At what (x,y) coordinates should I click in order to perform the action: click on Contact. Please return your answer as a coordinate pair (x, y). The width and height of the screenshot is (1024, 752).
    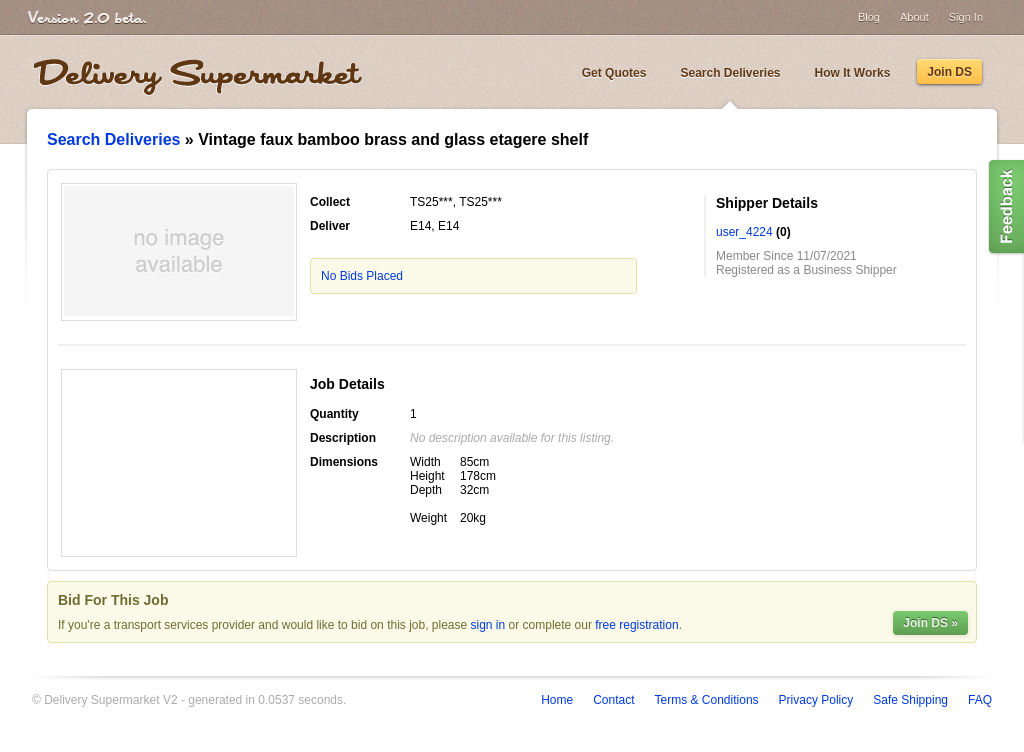
    Looking at the image, I should click on (613, 700).